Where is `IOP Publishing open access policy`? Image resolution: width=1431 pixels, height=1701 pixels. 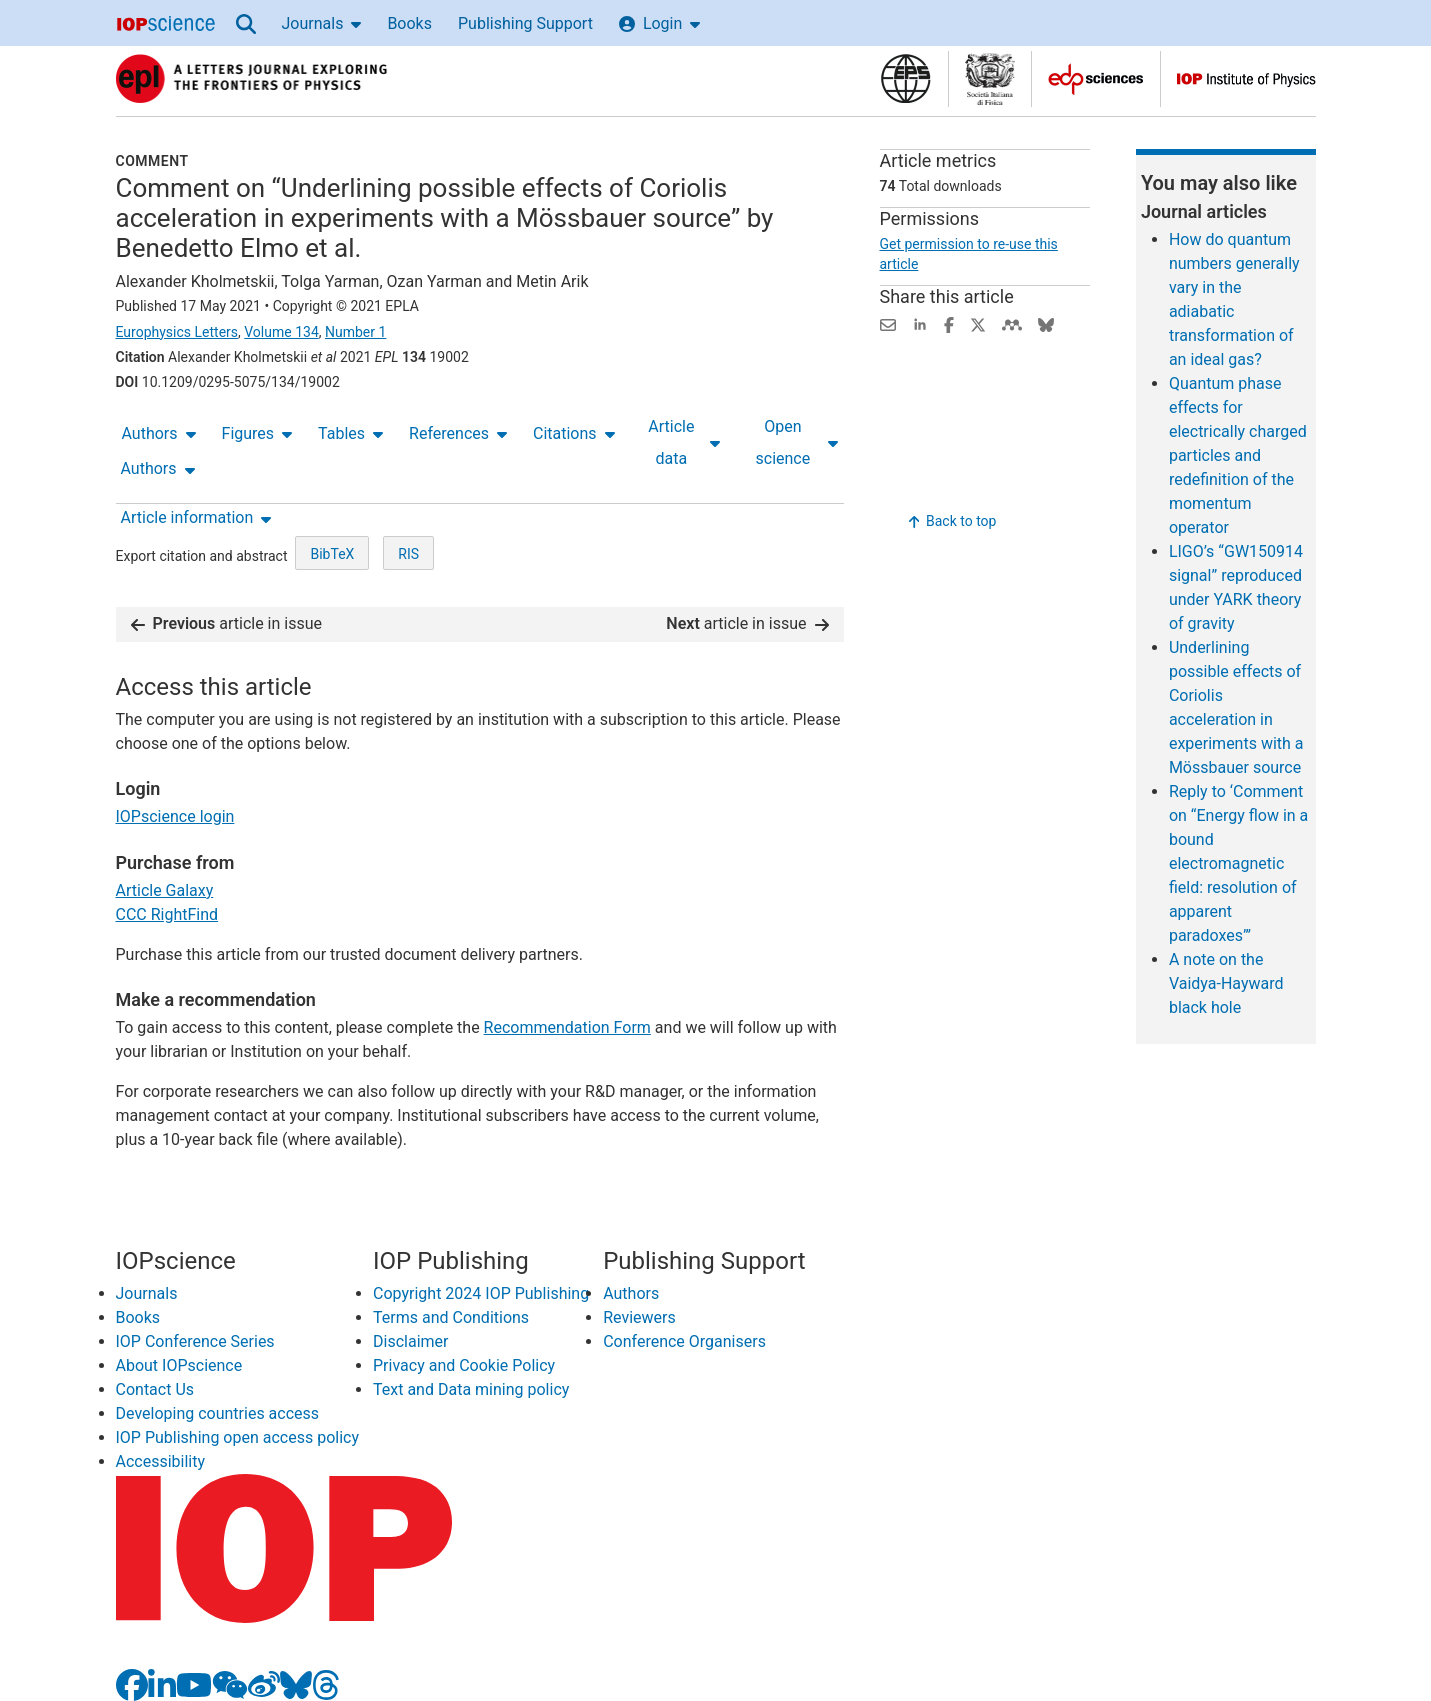
IOP Publishing open access policy is located at coordinates (238, 1437).